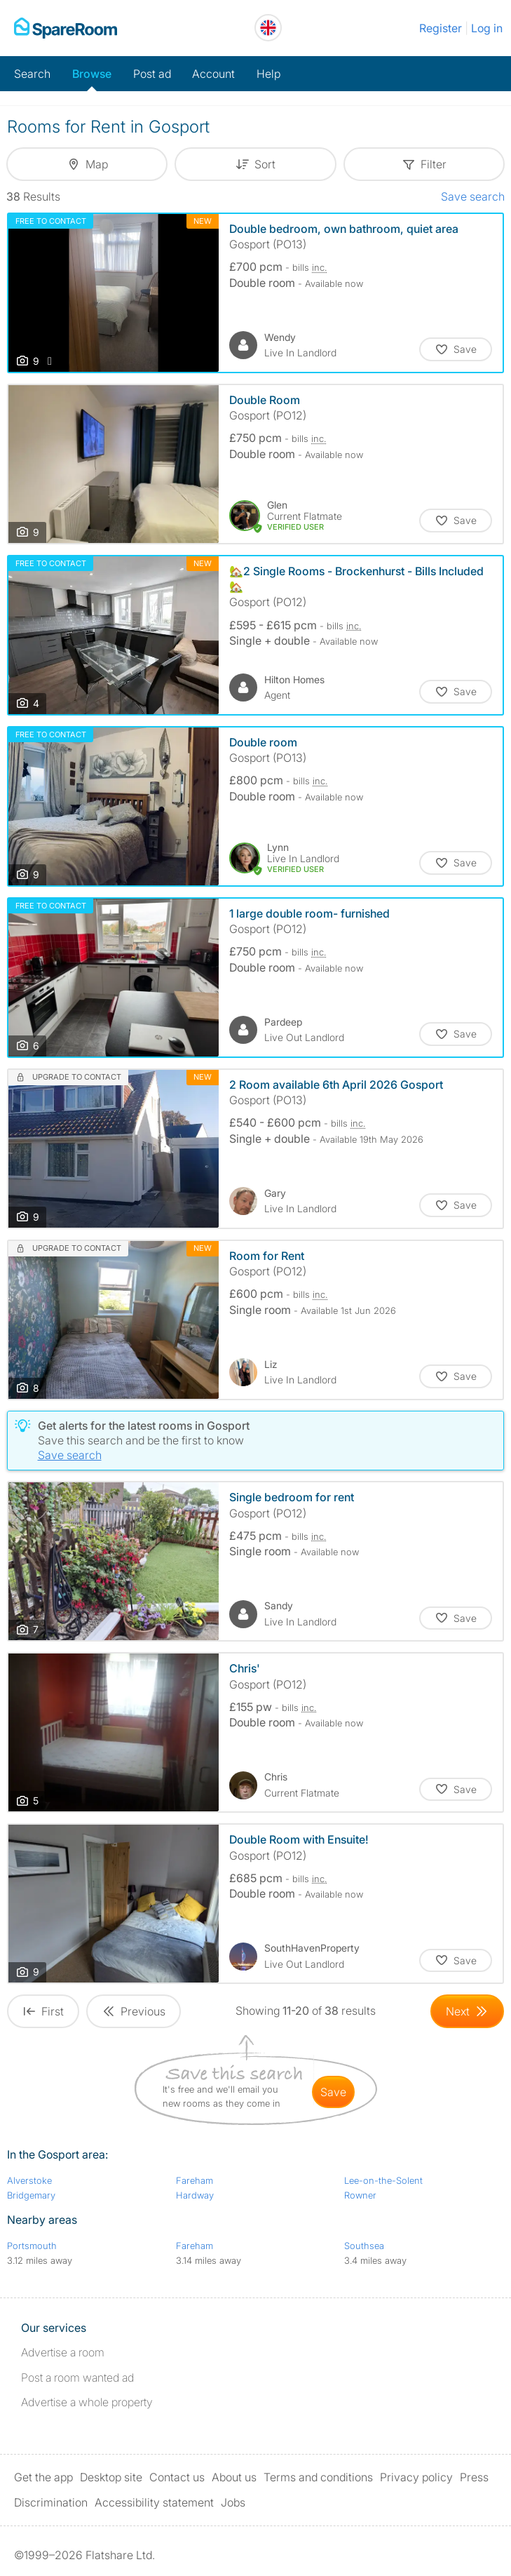 This screenshot has height=2576, width=511. What do you see at coordinates (154, 2502) in the screenshot?
I see `Accessibility statement` at bounding box center [154, 2502].